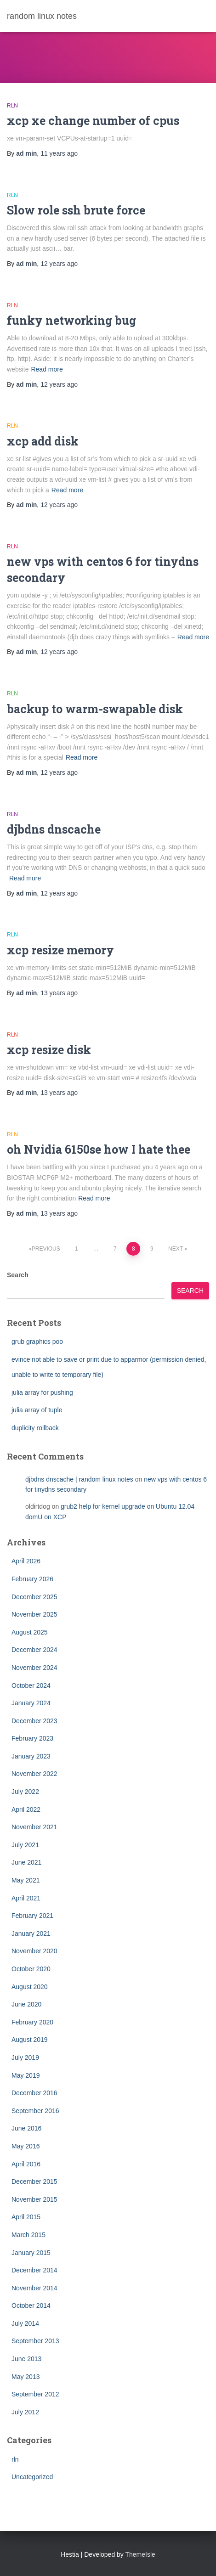 The image size is (216, 2576). I want to click on May 2021, so click(25, 1880).